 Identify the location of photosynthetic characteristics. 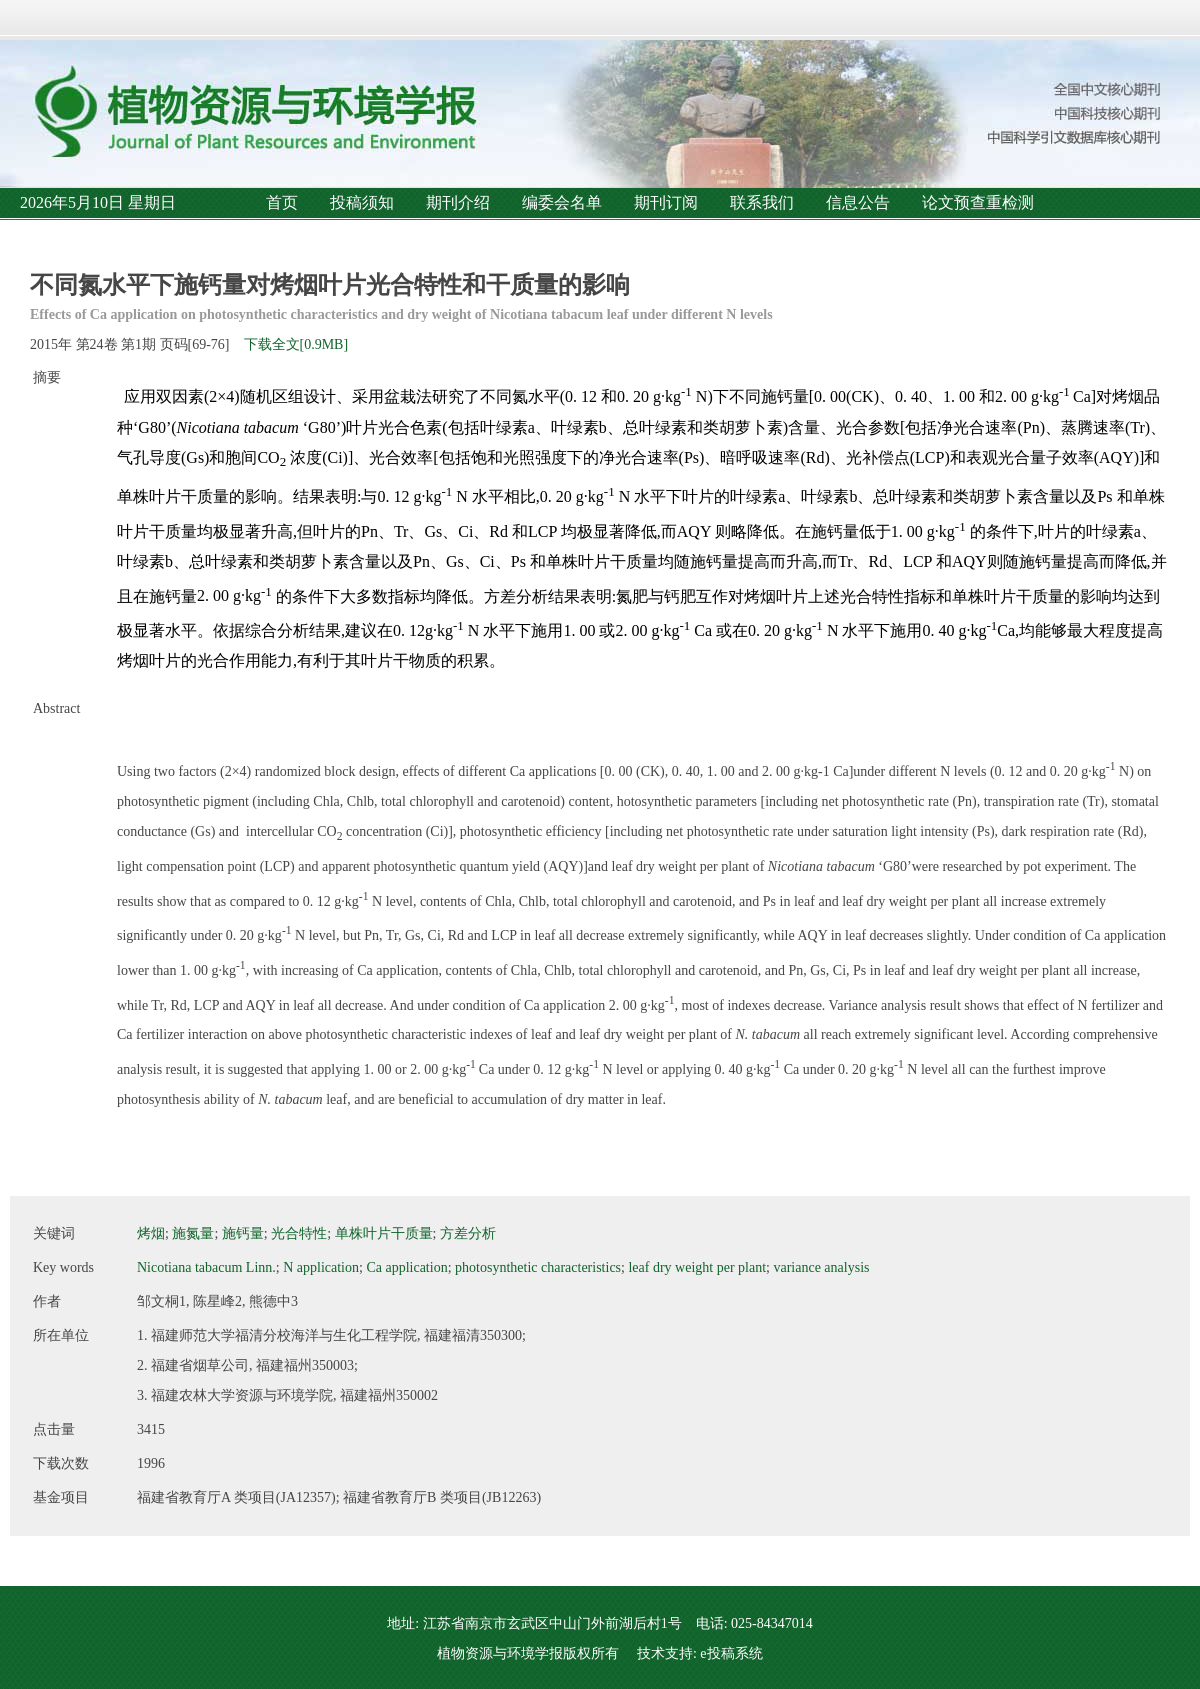
(538, 1267).